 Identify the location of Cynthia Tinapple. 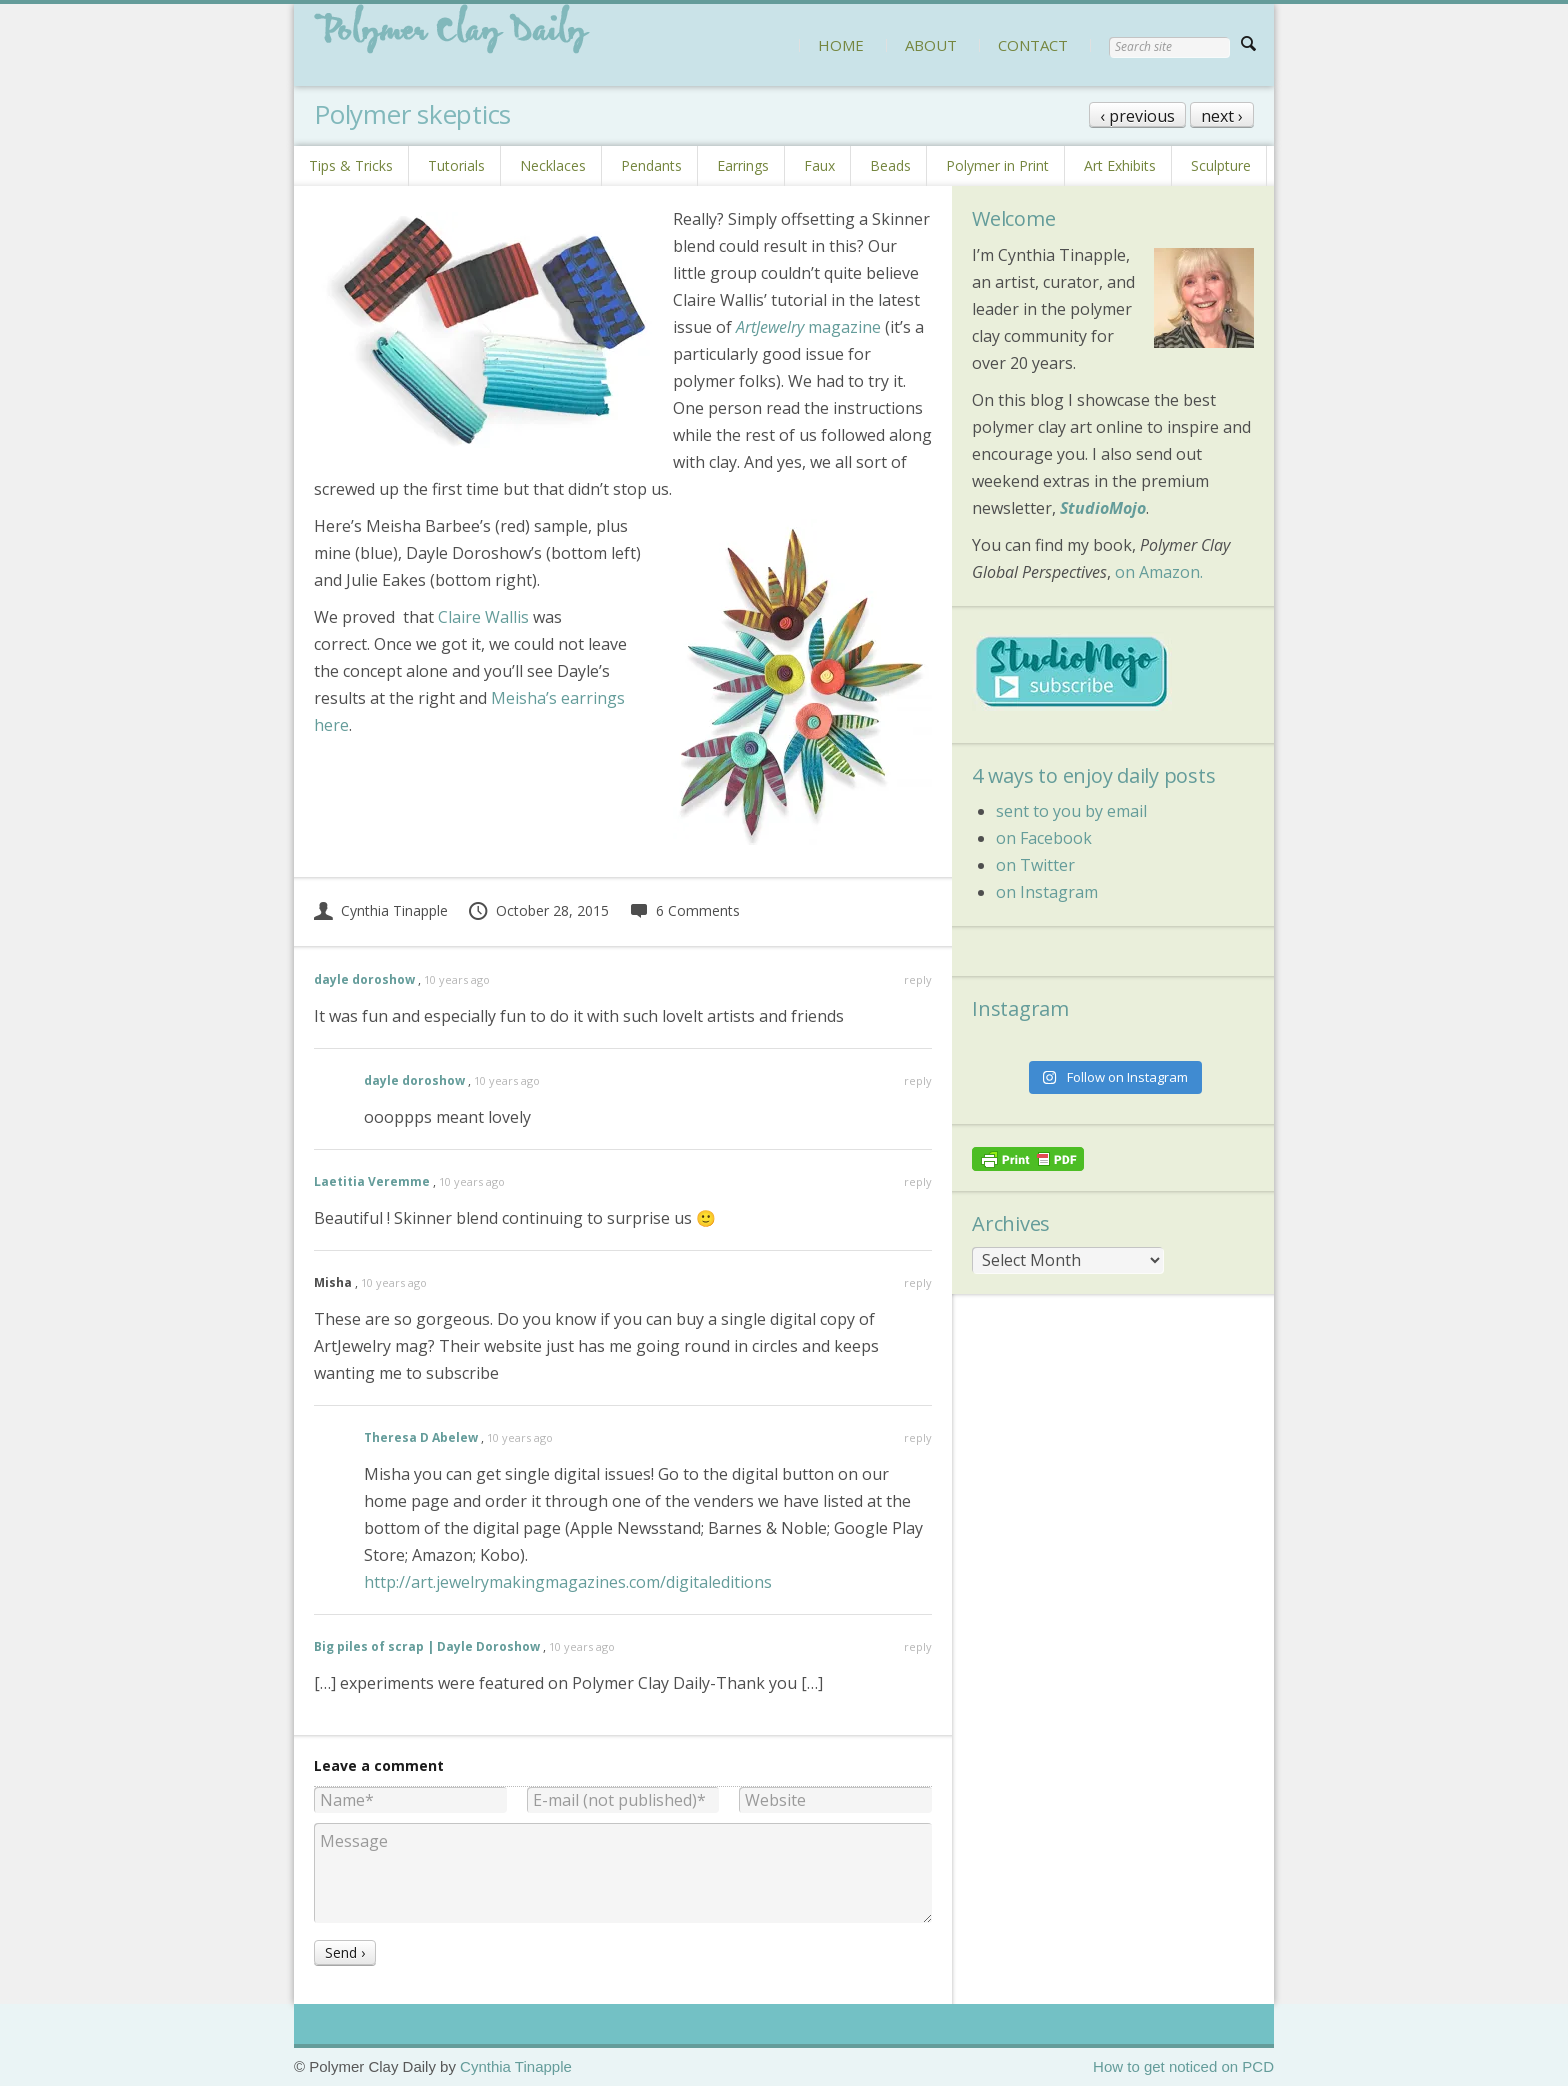
(381, 910).